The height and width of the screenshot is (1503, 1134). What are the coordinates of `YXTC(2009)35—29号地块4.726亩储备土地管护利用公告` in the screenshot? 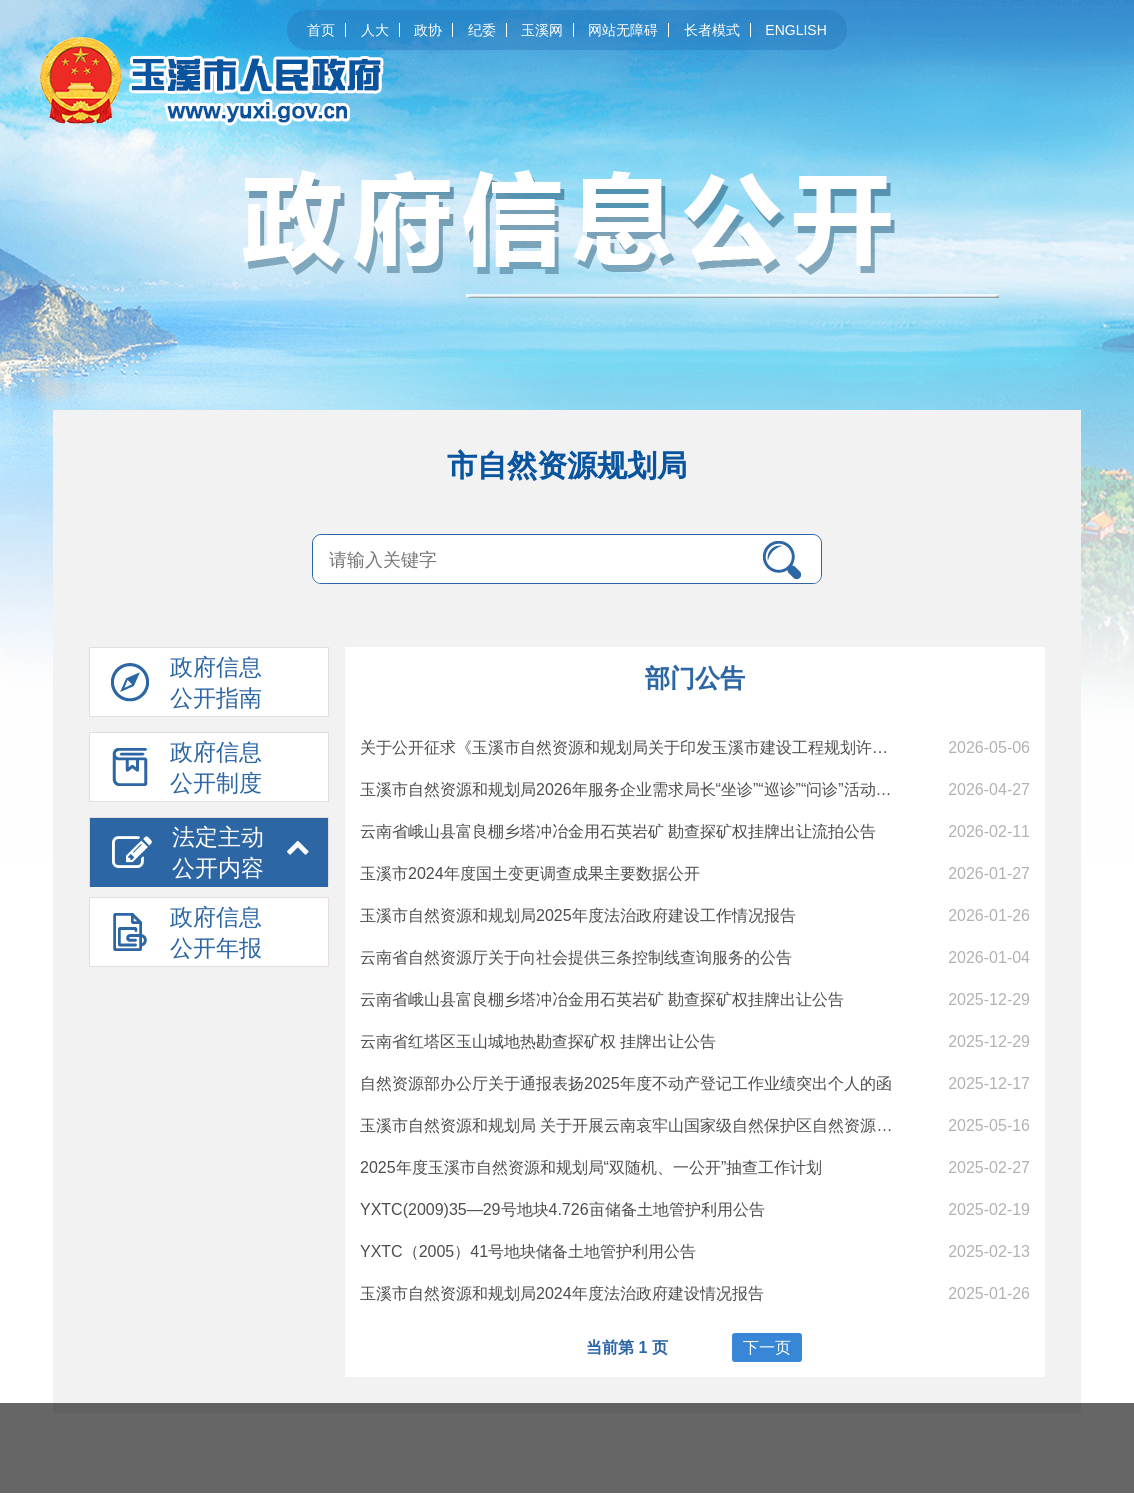 It's located at (562, 1209).